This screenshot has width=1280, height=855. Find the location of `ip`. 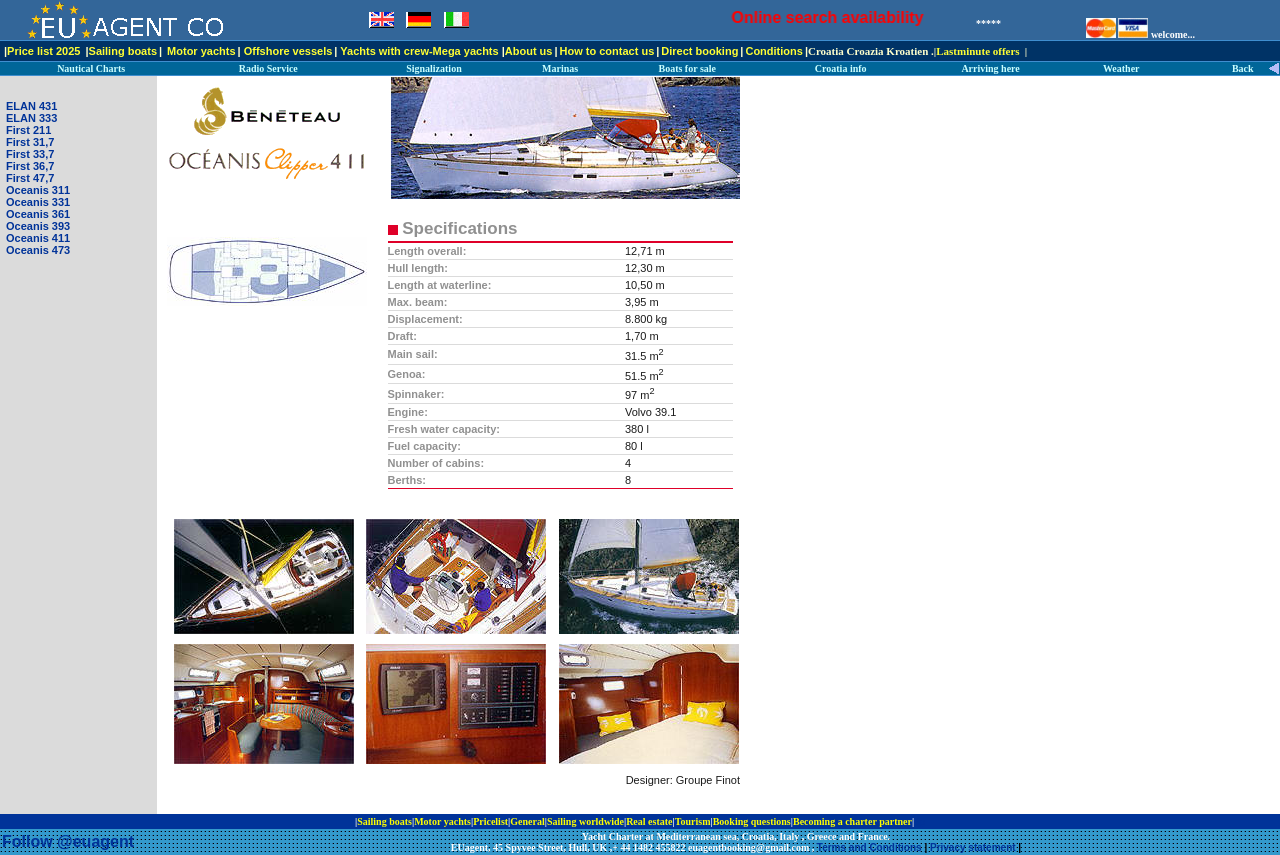

ip is located at coordinates (921, 821).